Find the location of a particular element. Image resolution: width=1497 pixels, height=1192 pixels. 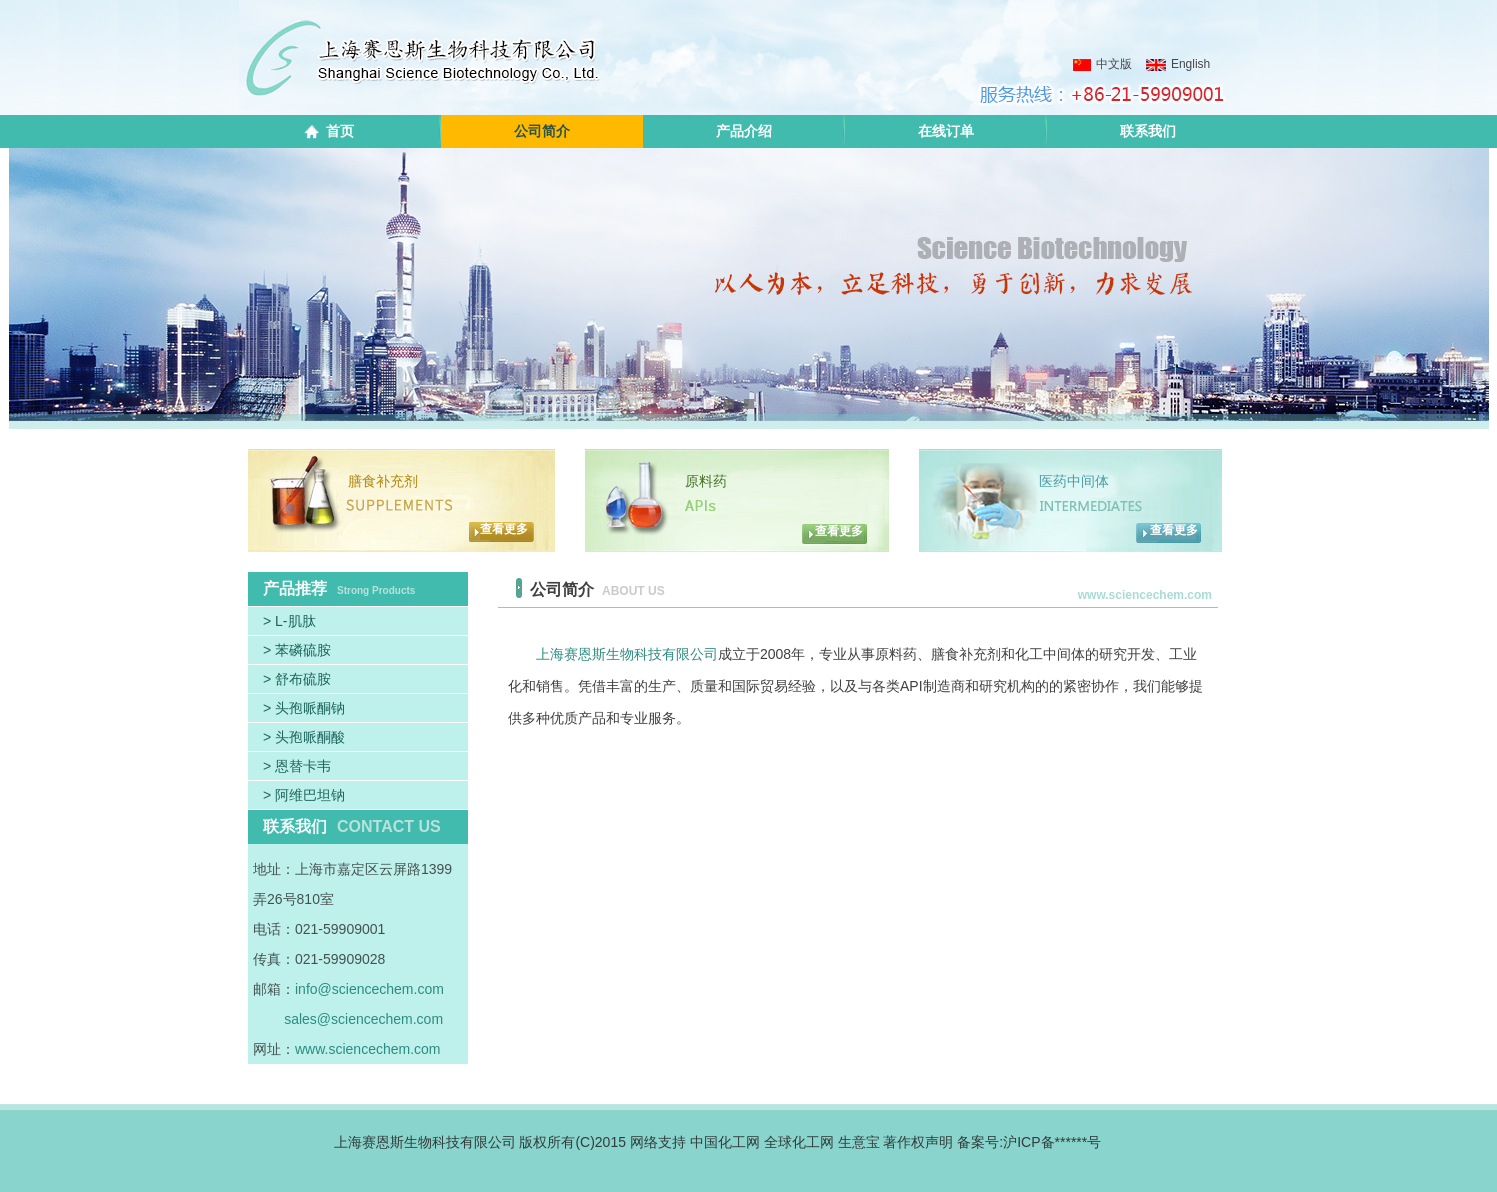

sales@sciencechem.com is located at coordinates (363, 1019).